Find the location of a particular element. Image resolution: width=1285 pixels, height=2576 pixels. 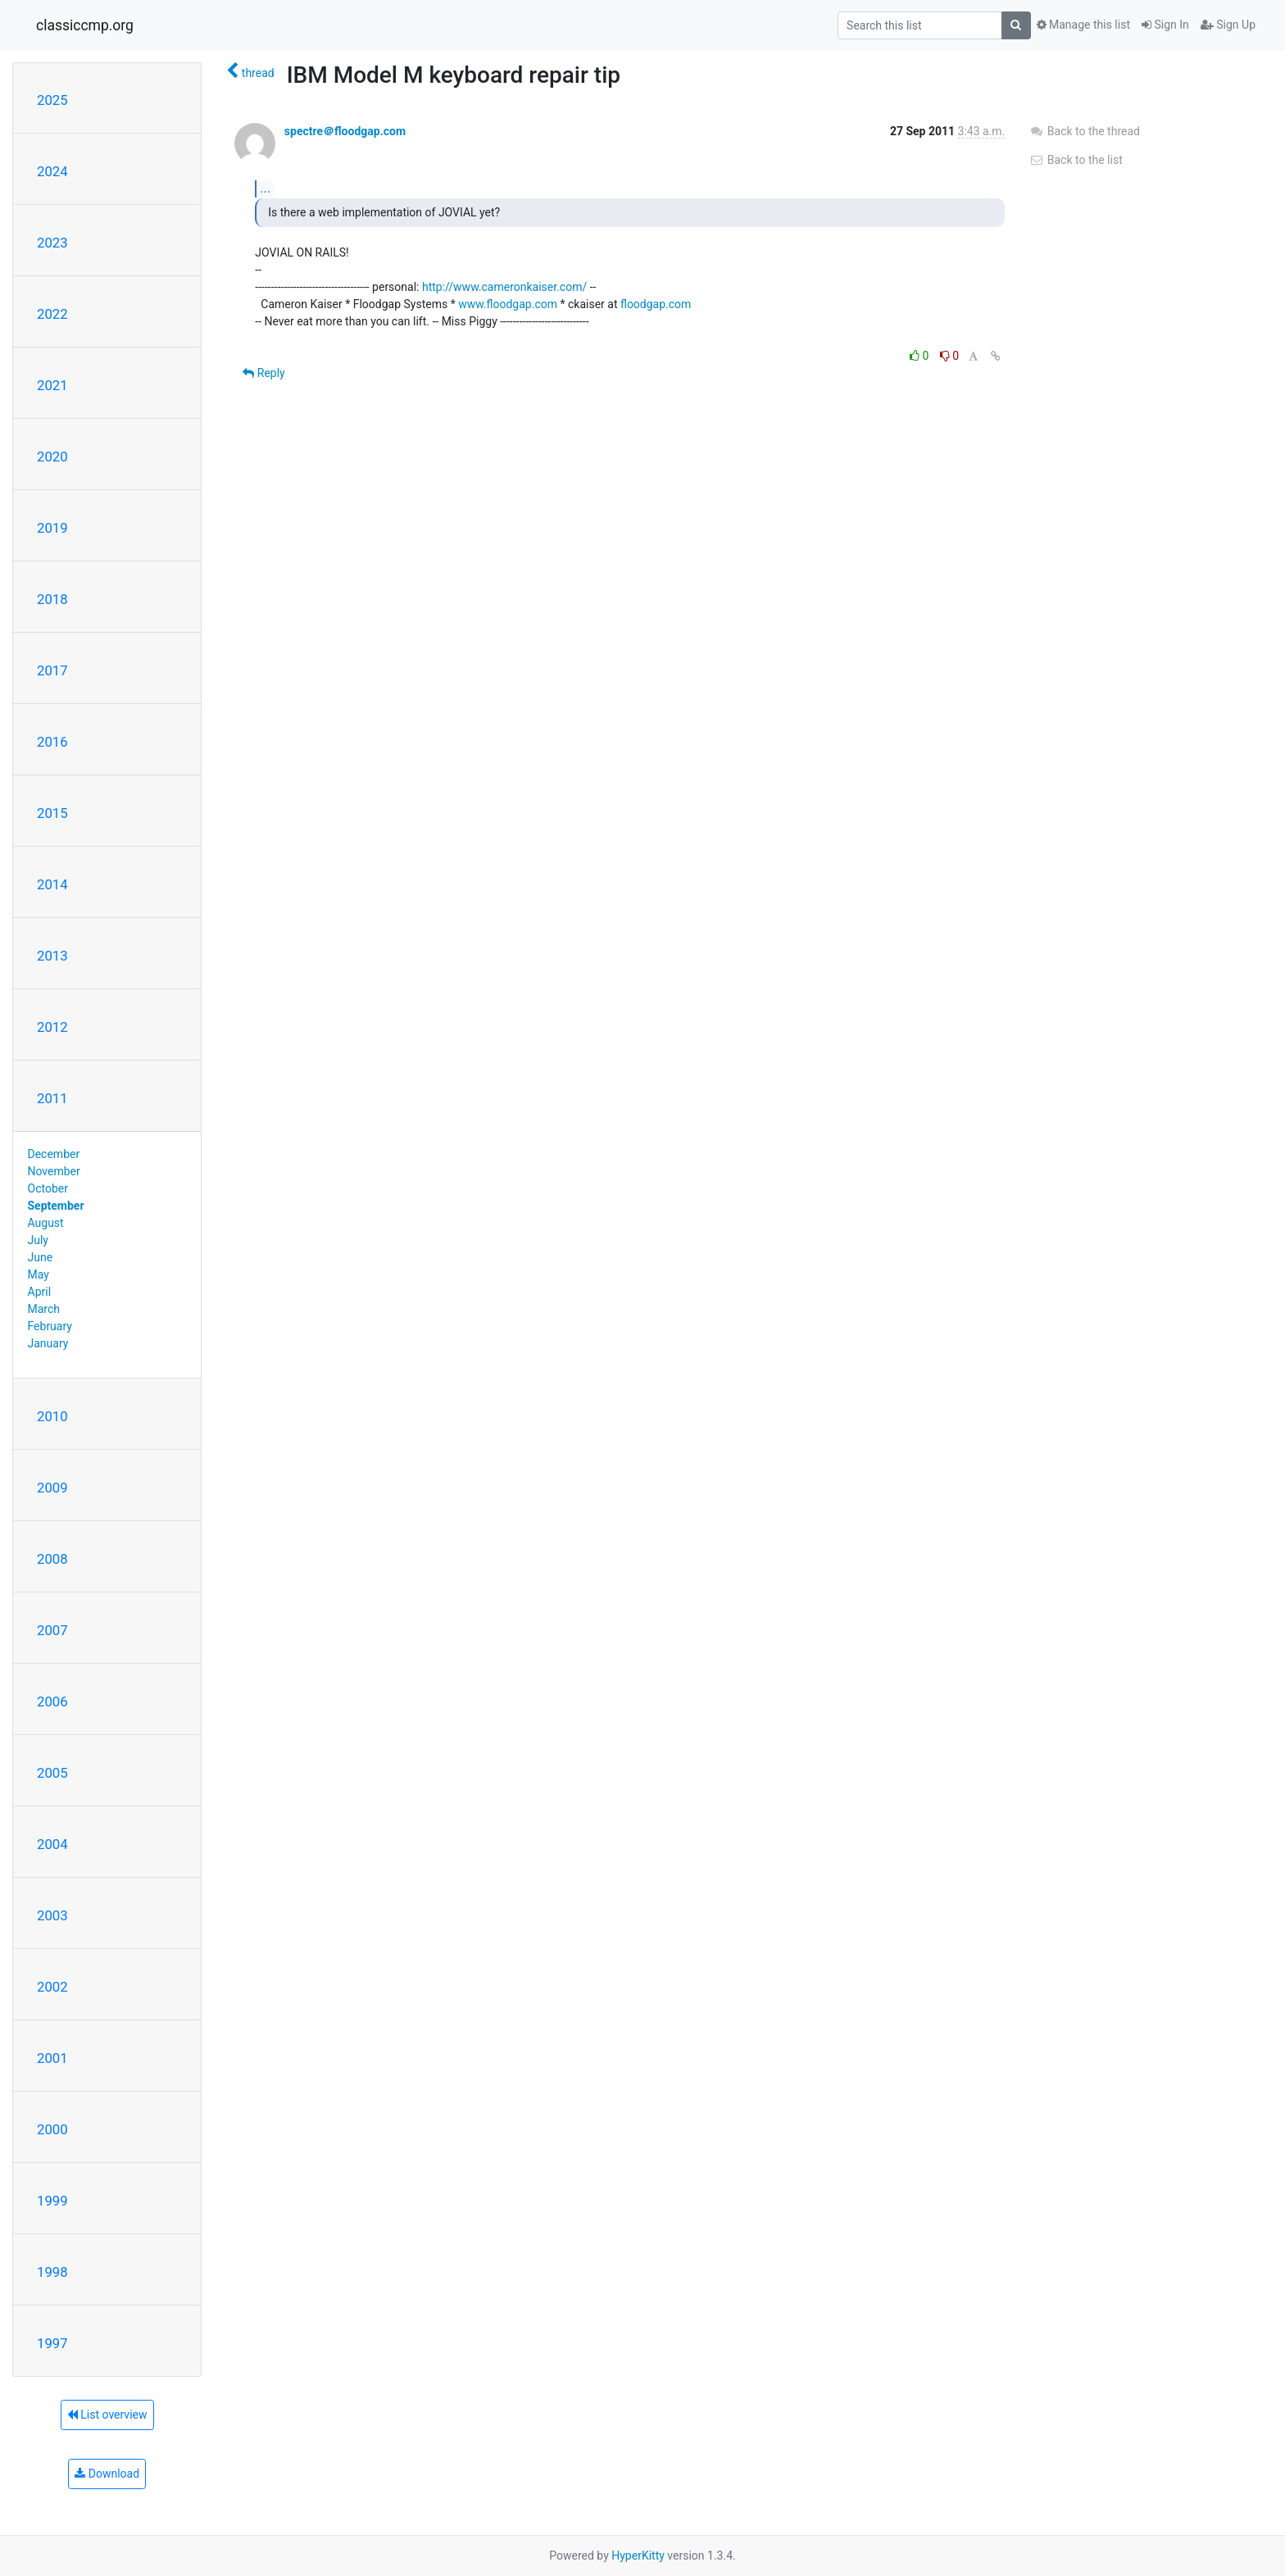

February is located at coordinates (50, 1326).